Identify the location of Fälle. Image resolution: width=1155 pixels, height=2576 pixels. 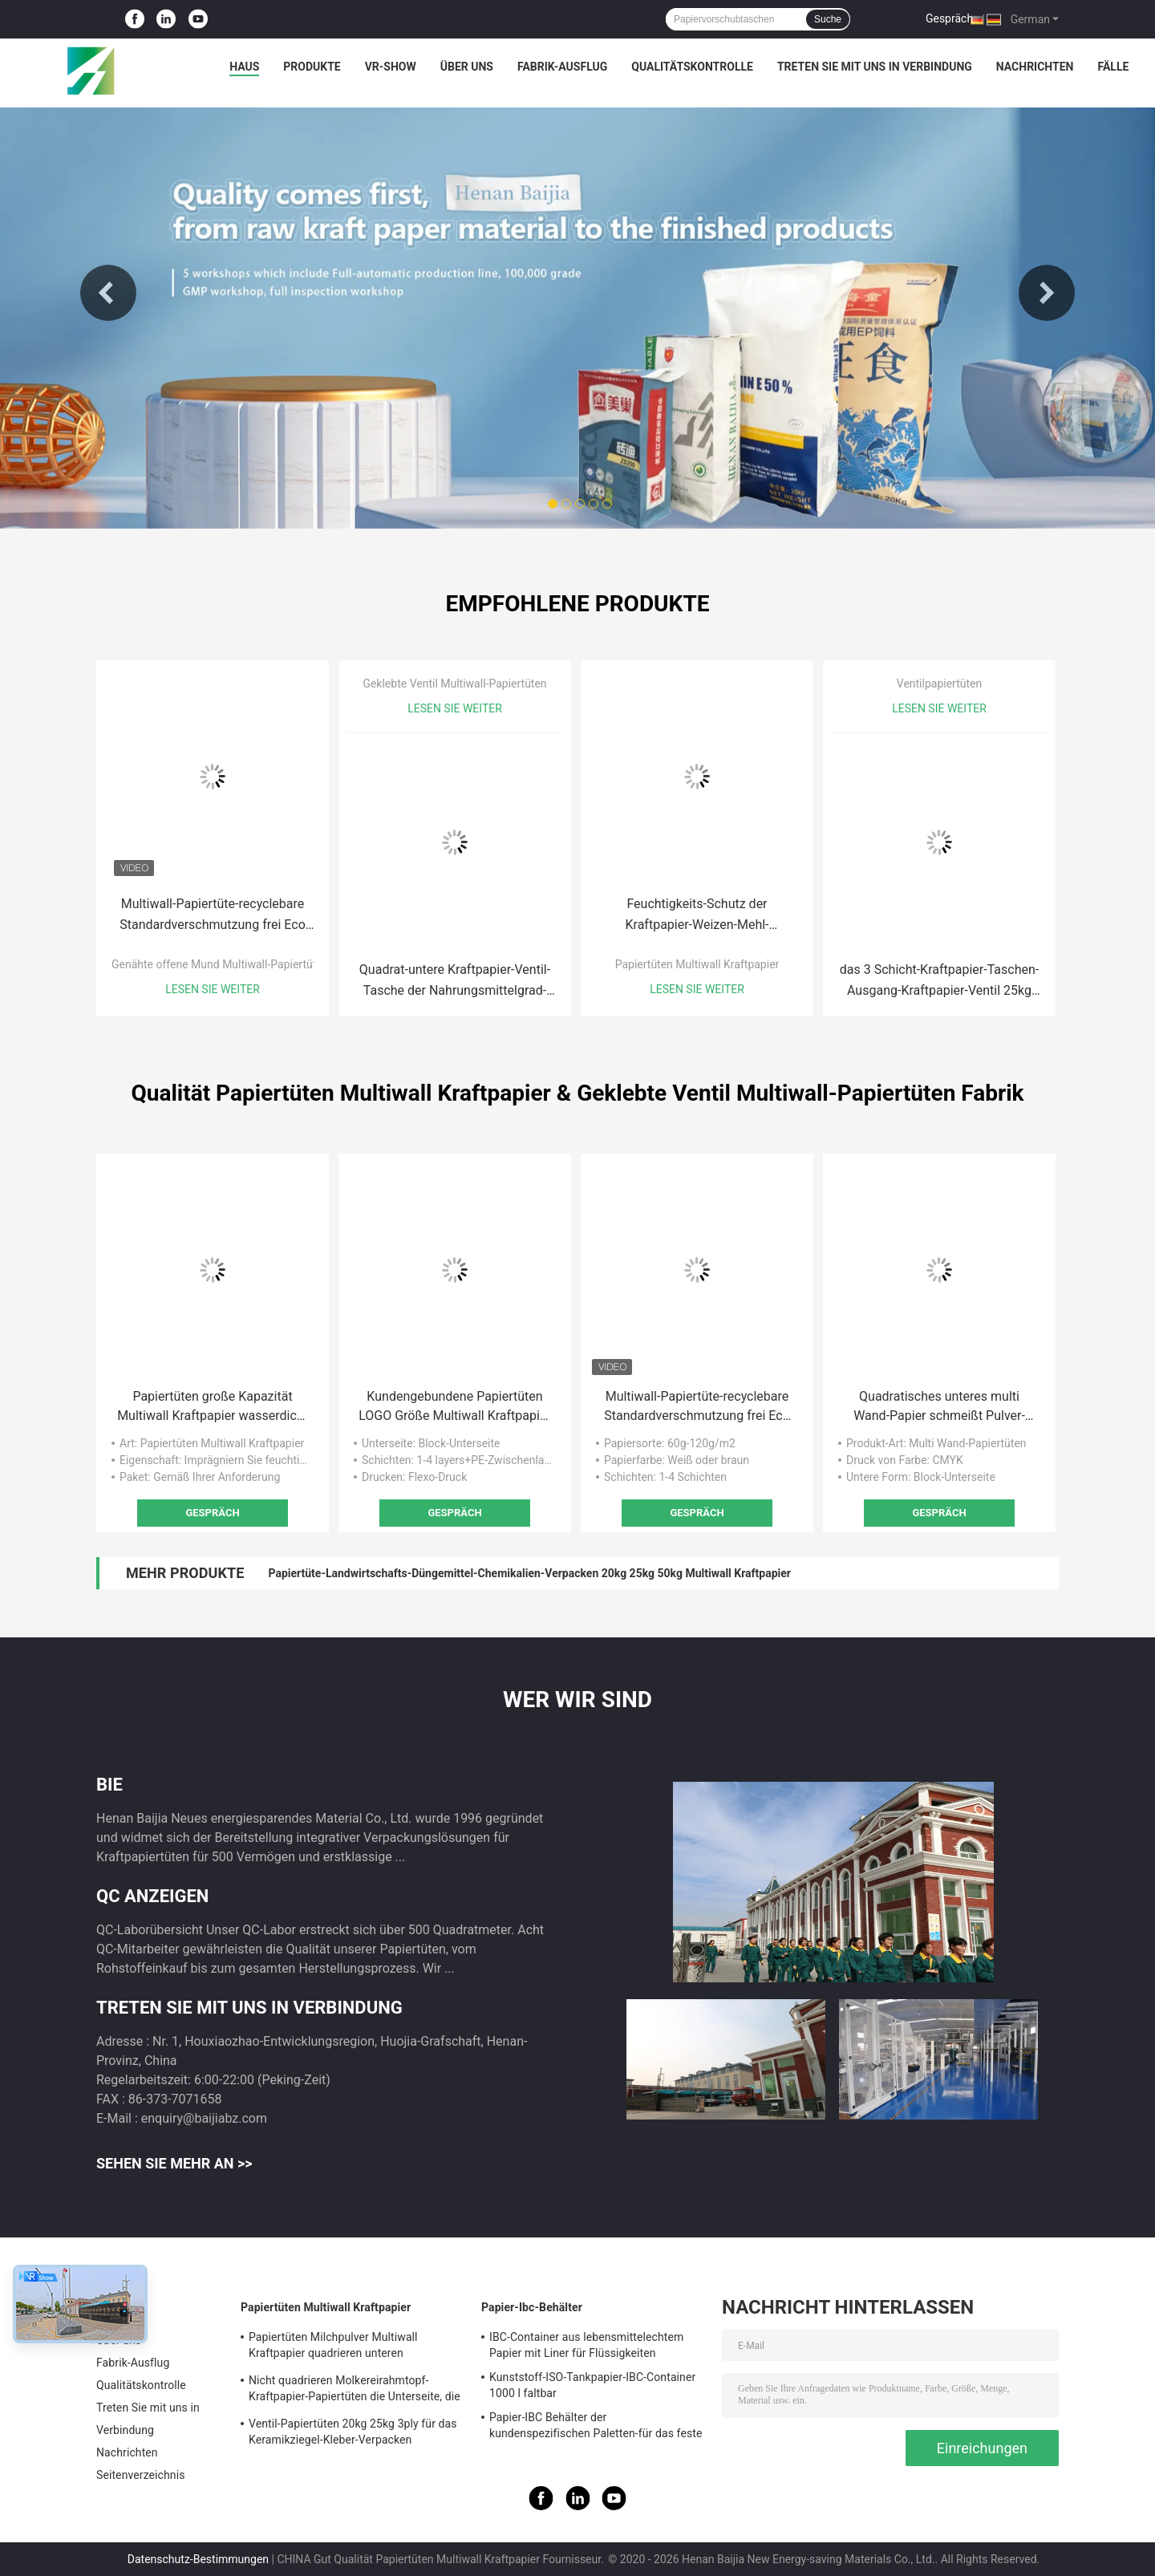
(1113, 66).